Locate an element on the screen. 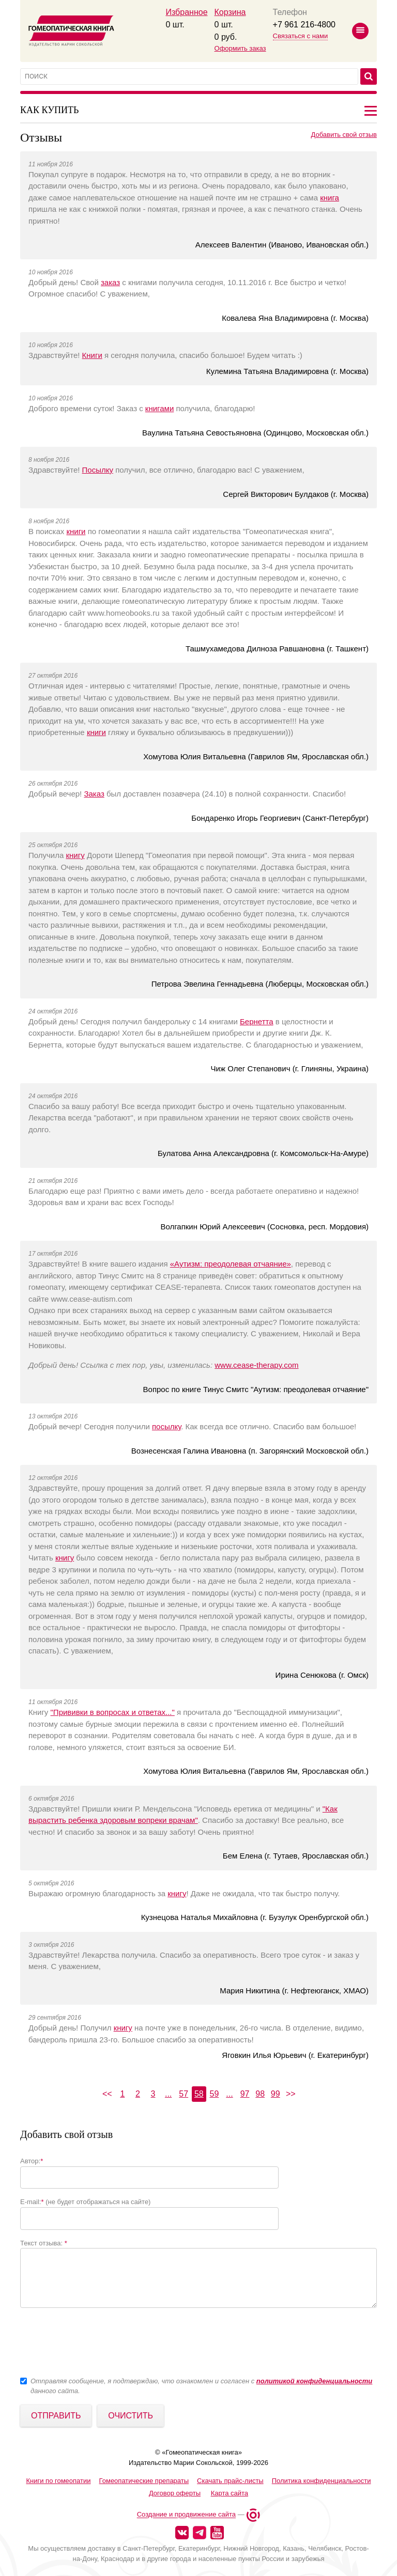  книга is located at coordinates (329, 197).